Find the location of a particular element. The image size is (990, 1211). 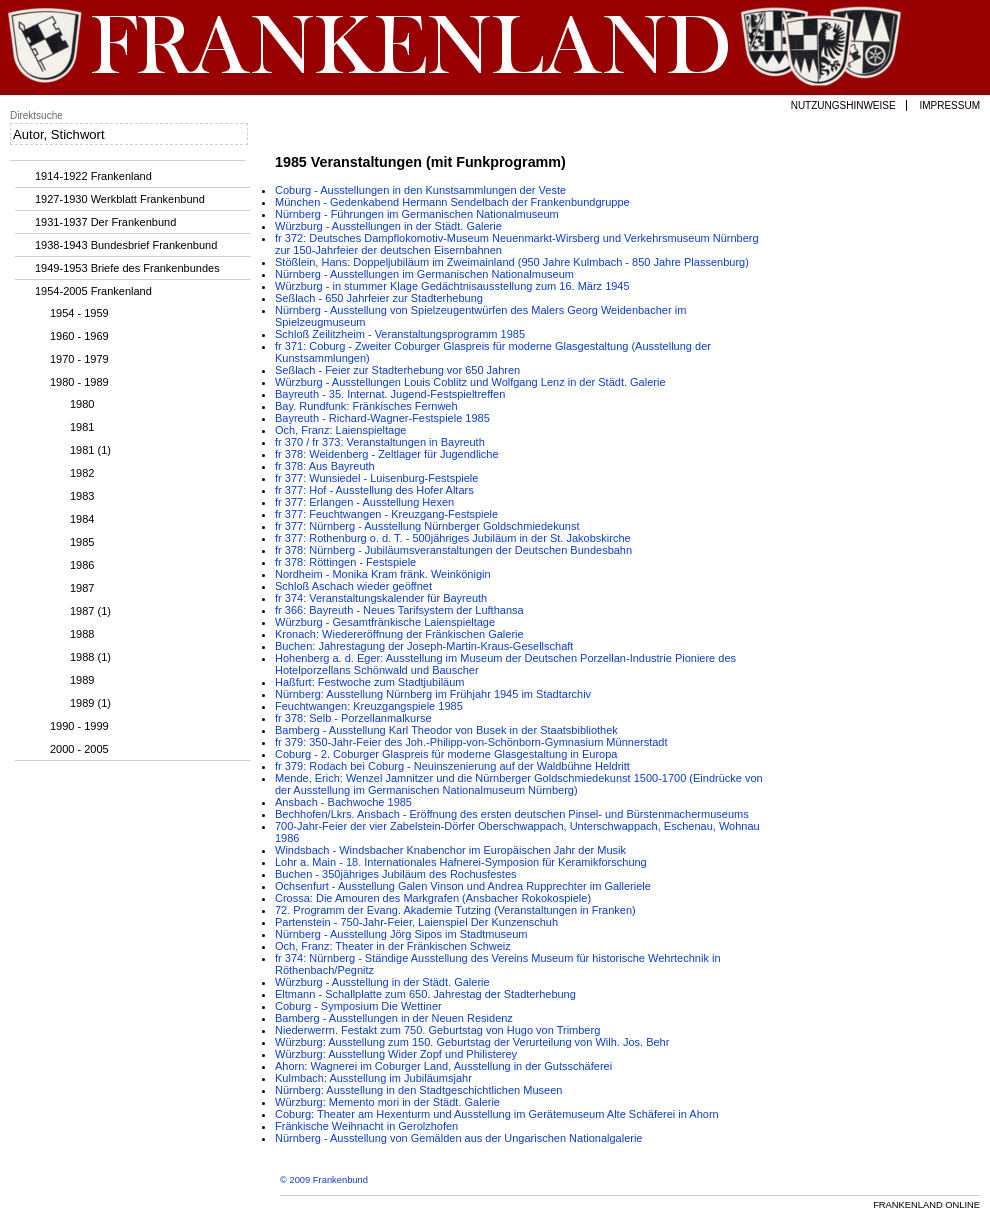

Schloß Aschach wieder geöffnet is located at coordinates (353, 586).